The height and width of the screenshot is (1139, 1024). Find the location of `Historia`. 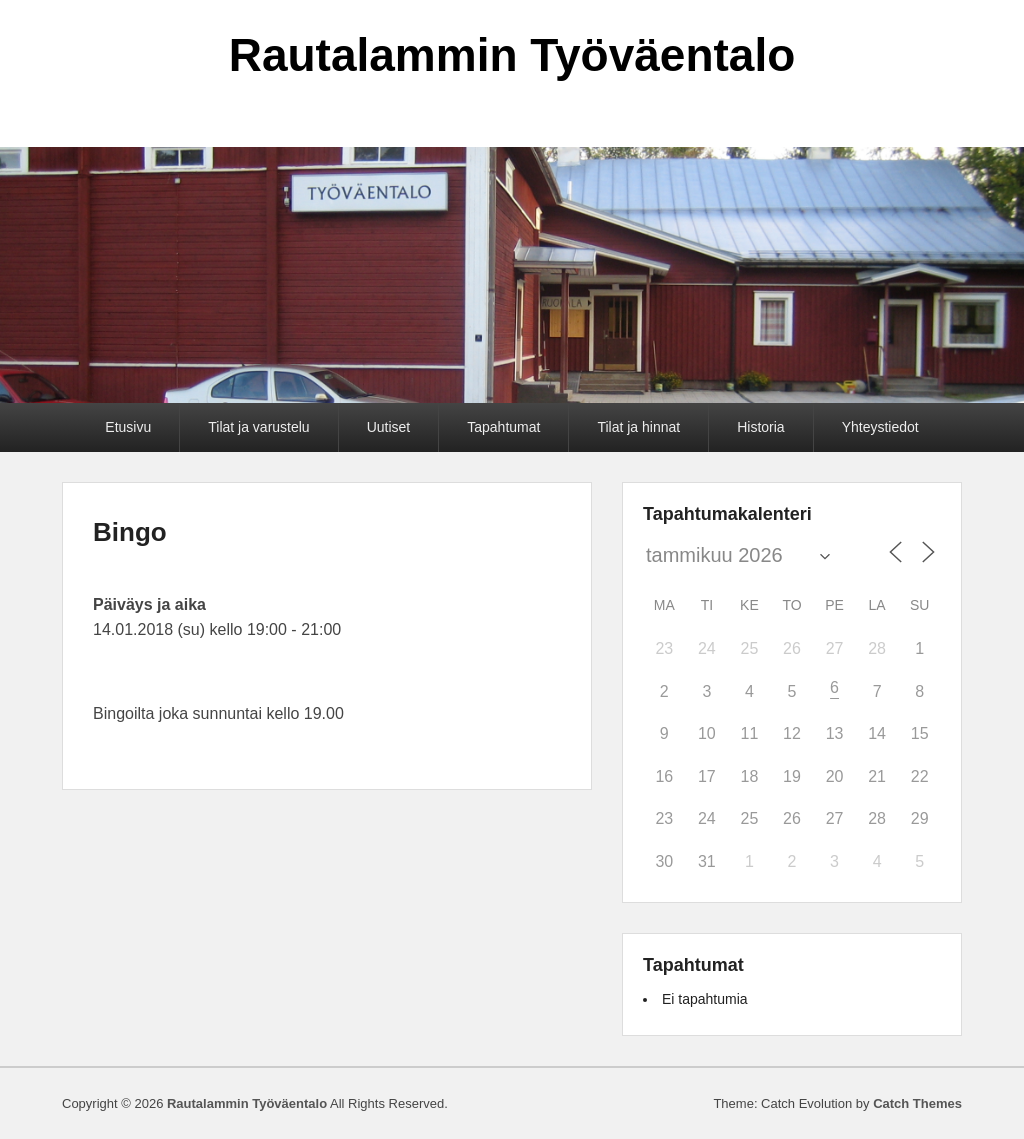

Historia is located at coordinates (760, 427).